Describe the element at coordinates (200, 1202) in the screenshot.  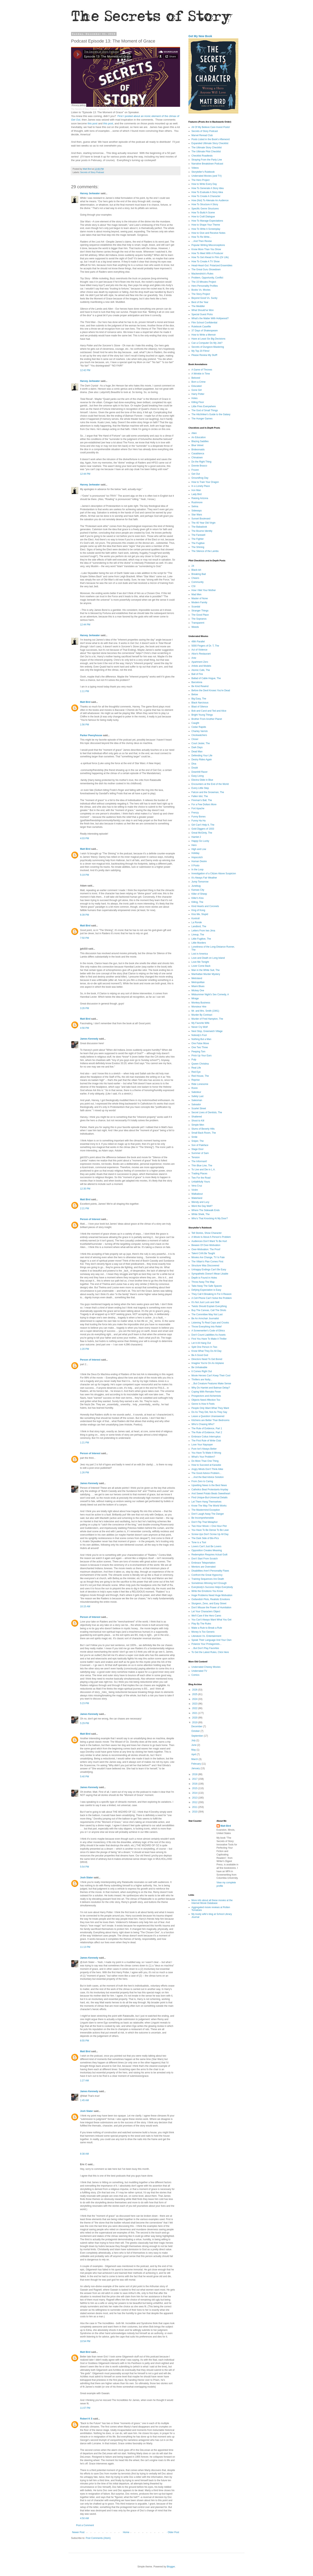
I see `Wendy and Lucy` at that location.